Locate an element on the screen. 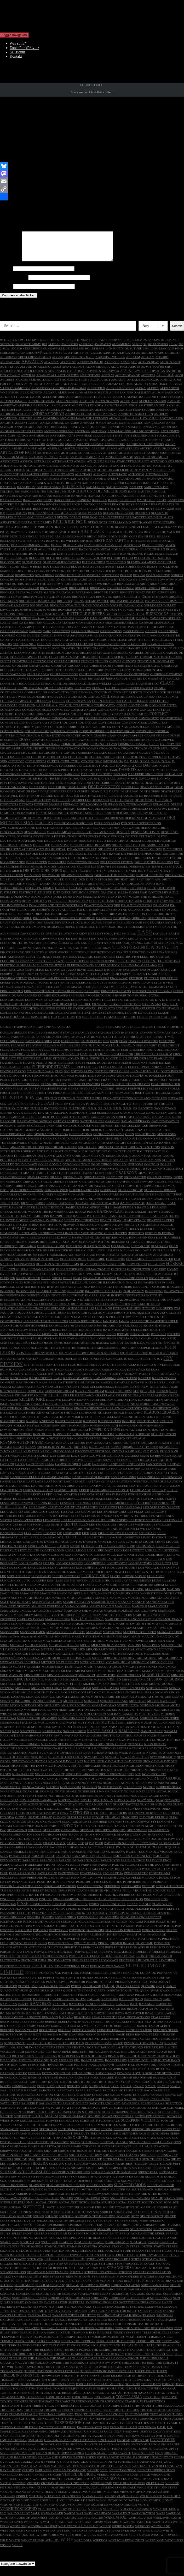  FALL is located at coordinates (83, 1030).